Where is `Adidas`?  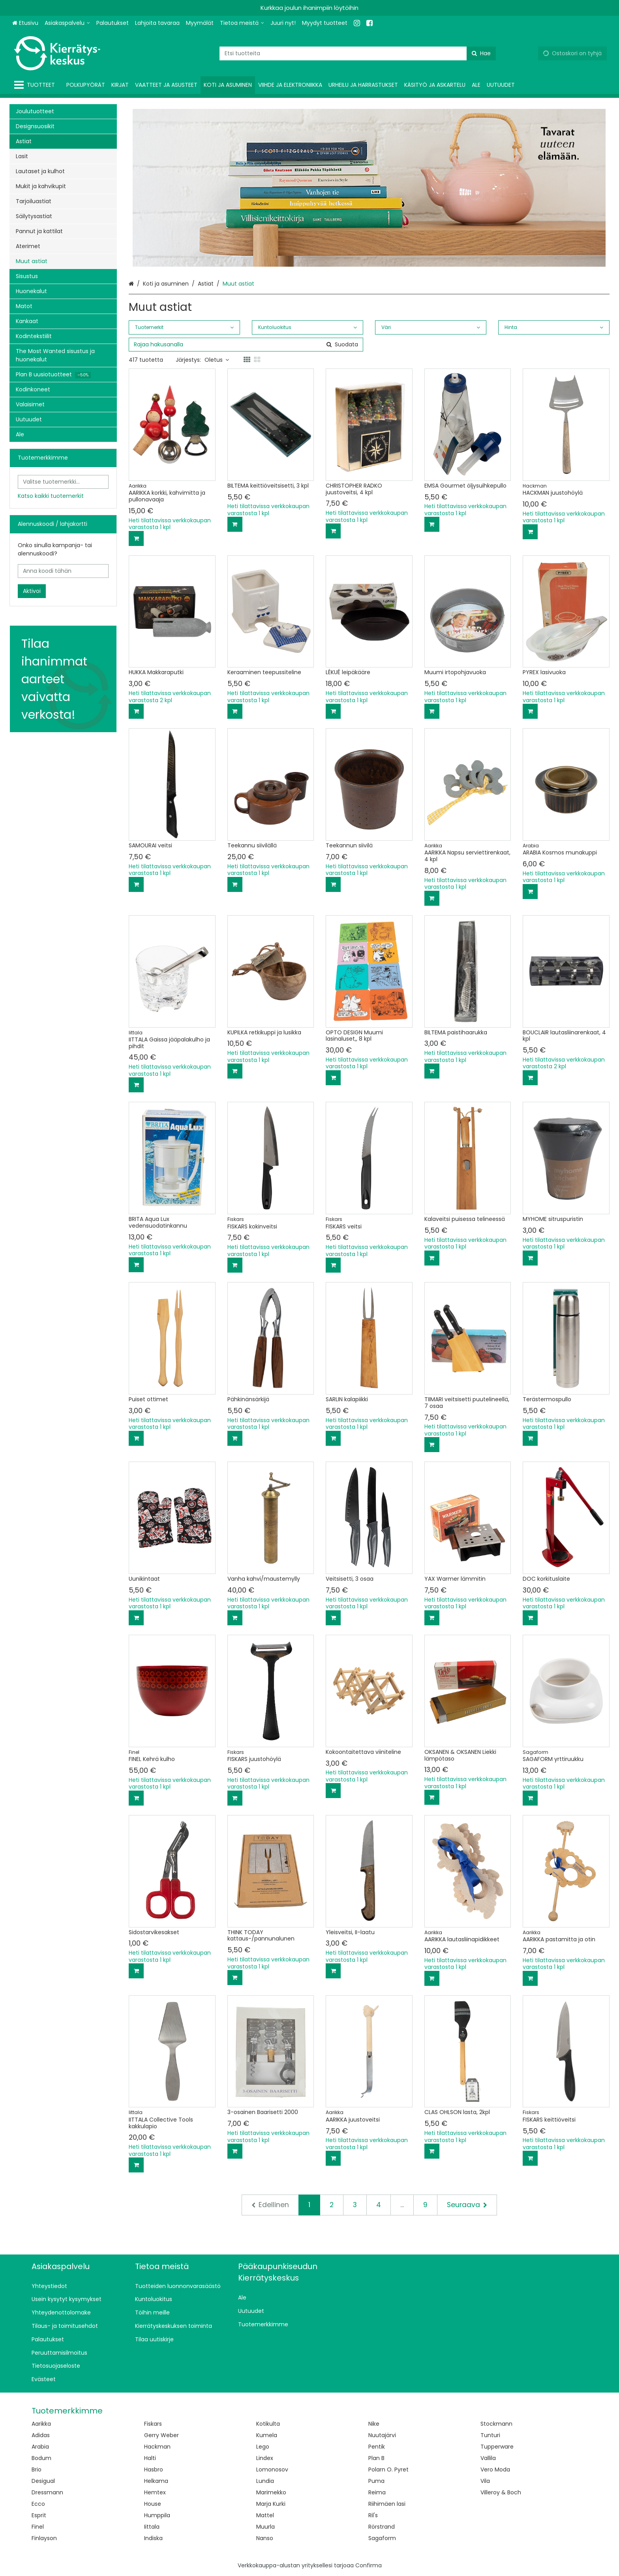 Adidas is located at coordinates (41, 2435).